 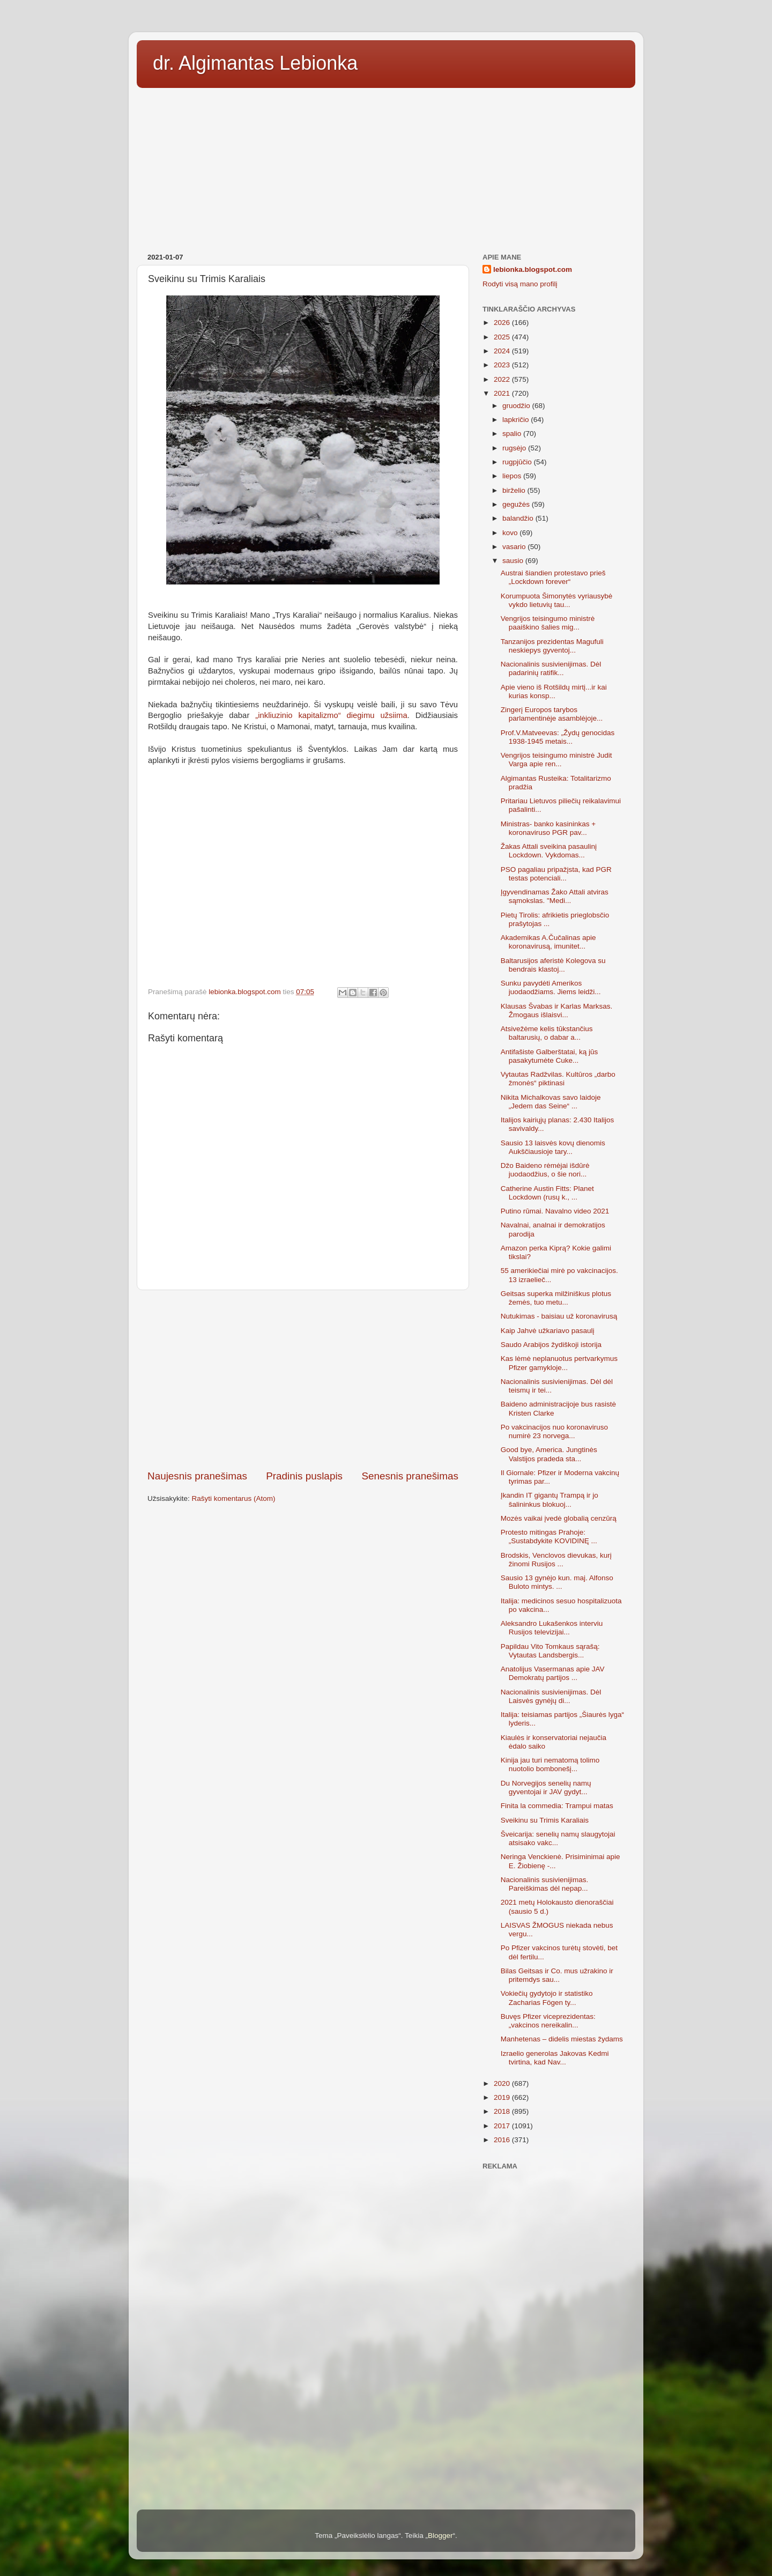 I want to click on Vengrijos teisingumo ministrė paaiškino šalies mig..., so click(x=548, y=623).